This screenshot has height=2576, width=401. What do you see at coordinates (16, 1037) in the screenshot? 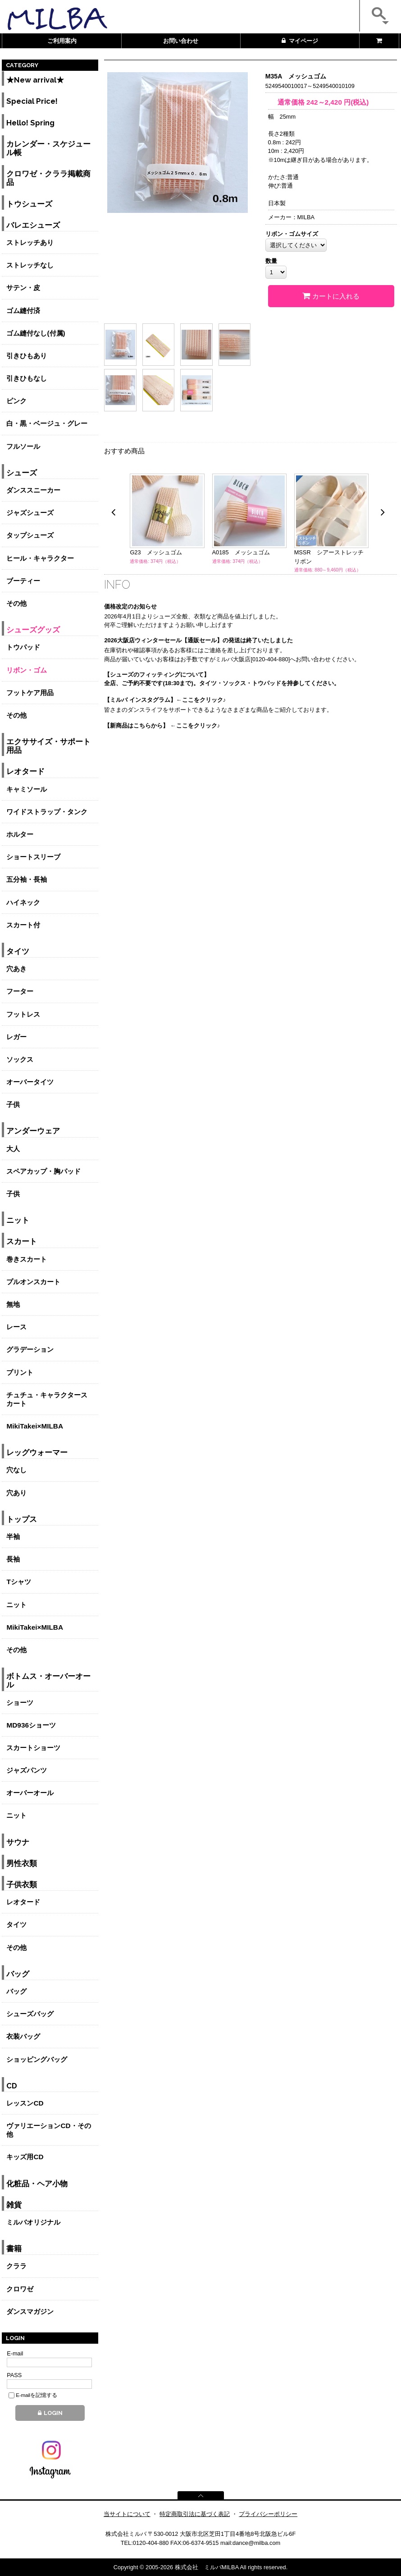
I see `レガー` at bounding box center [16, 1037].